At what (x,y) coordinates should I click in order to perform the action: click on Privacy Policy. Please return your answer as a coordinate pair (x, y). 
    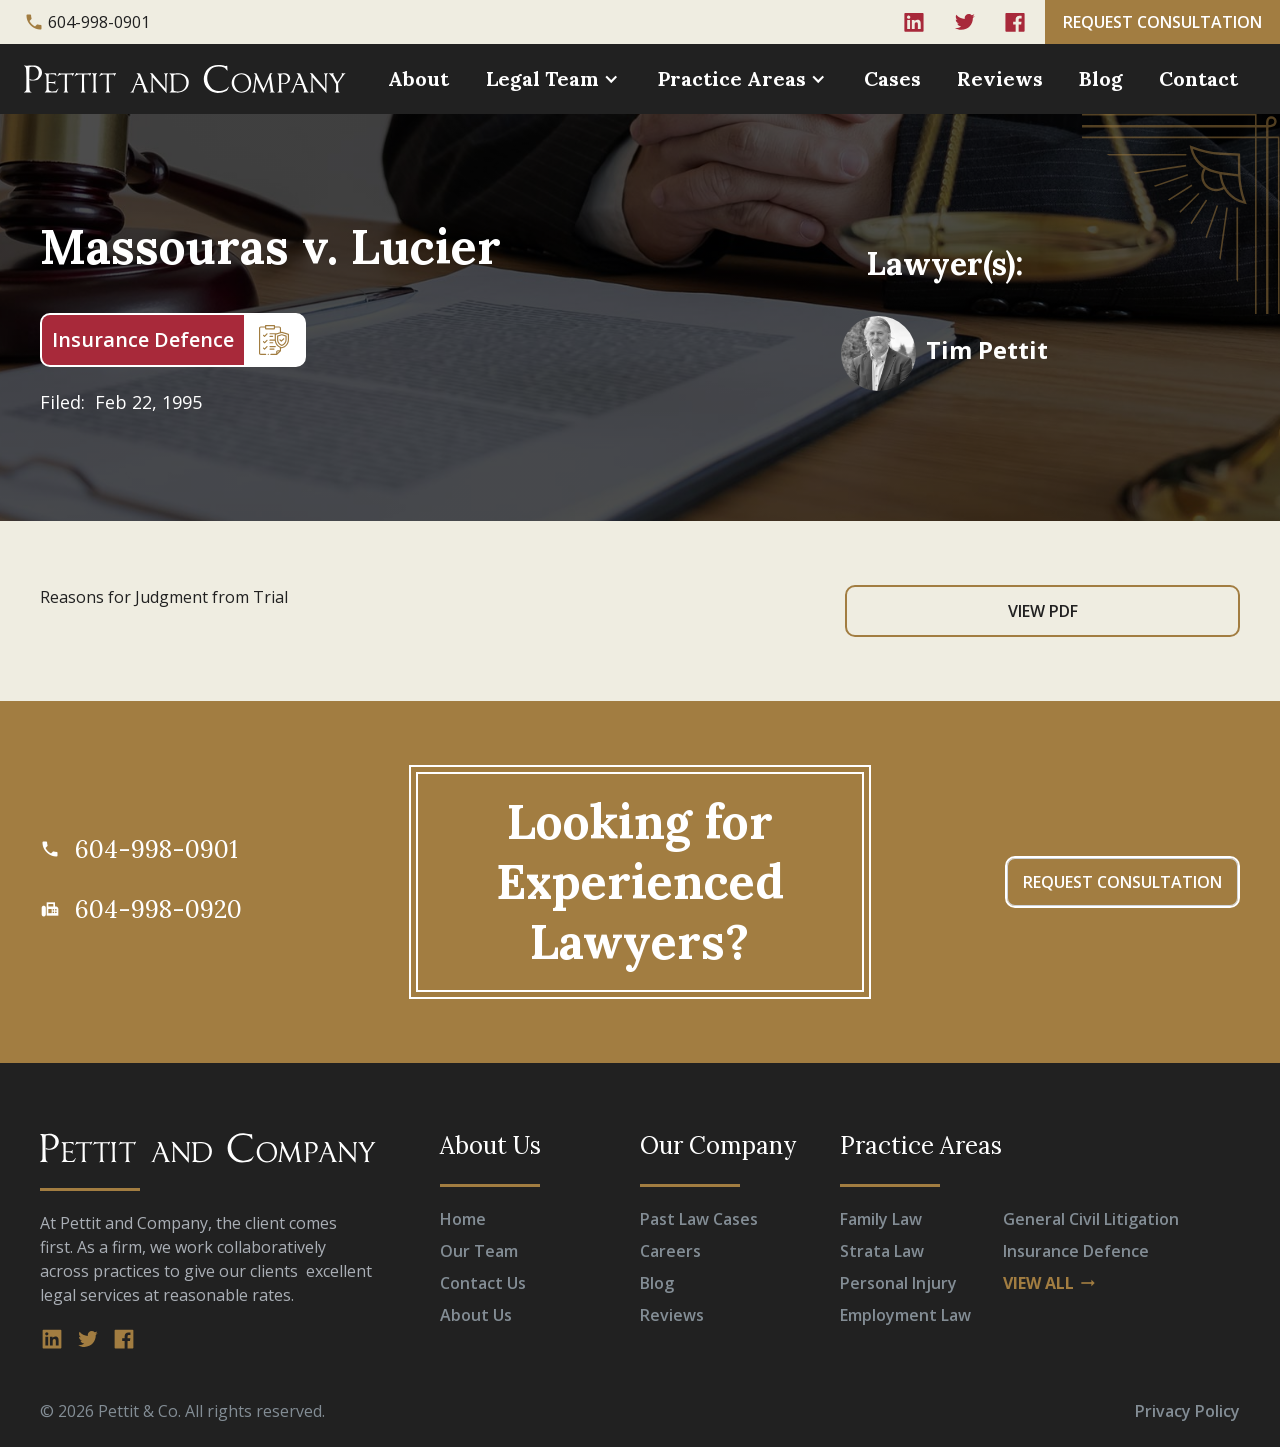
    Looking at the image, I should click on (1187, 1411).